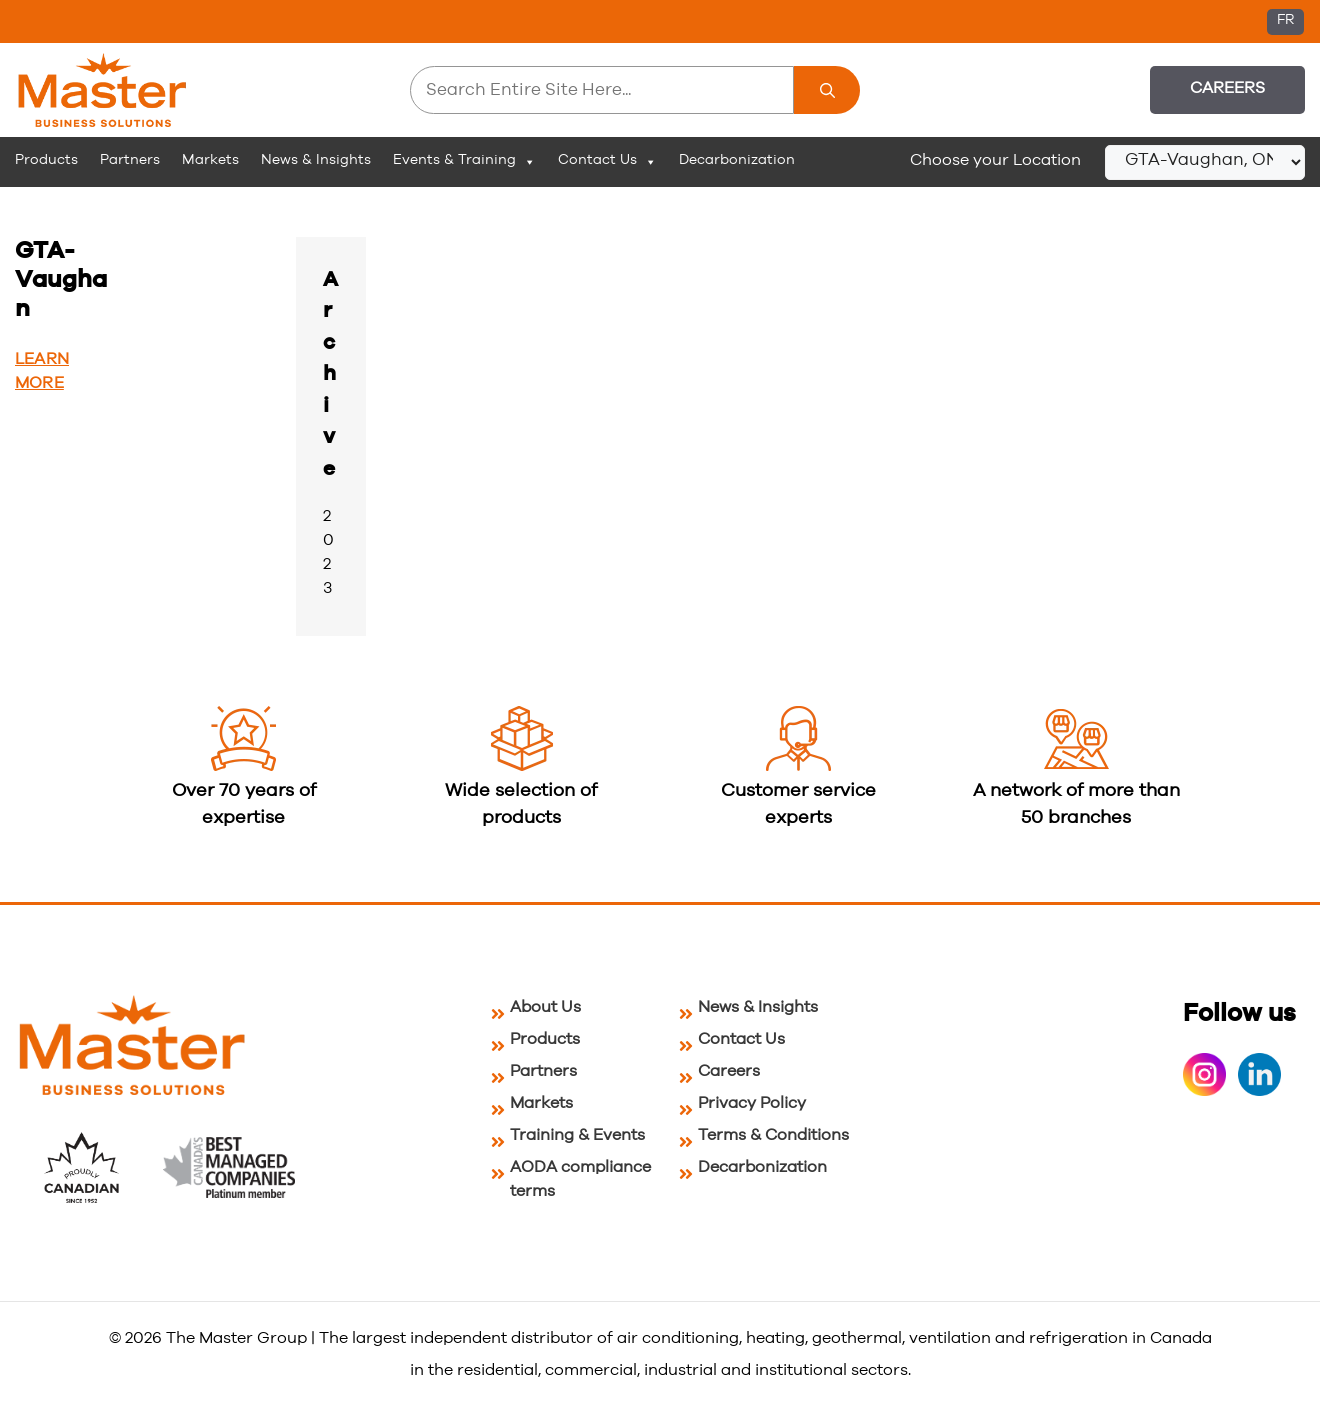 This screenshot has height=1406, width=1320. I want to click on Partners, so click(130, 160).